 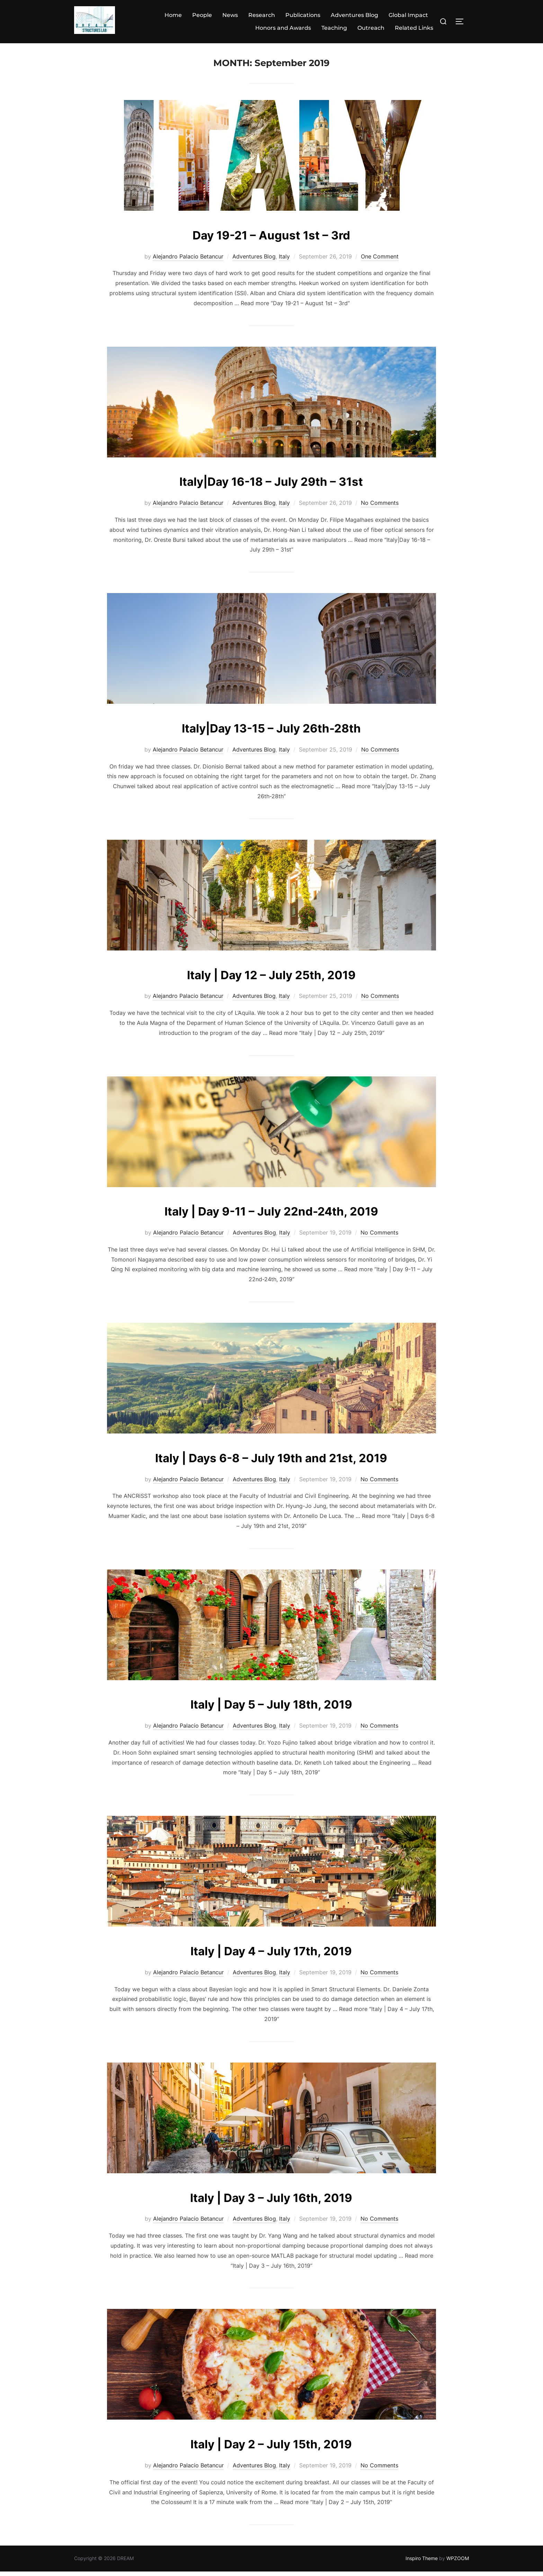 What do you see at coordinates (380, 260) in the screenshot?
I see `One Comment` at bounding box center [380, 260].